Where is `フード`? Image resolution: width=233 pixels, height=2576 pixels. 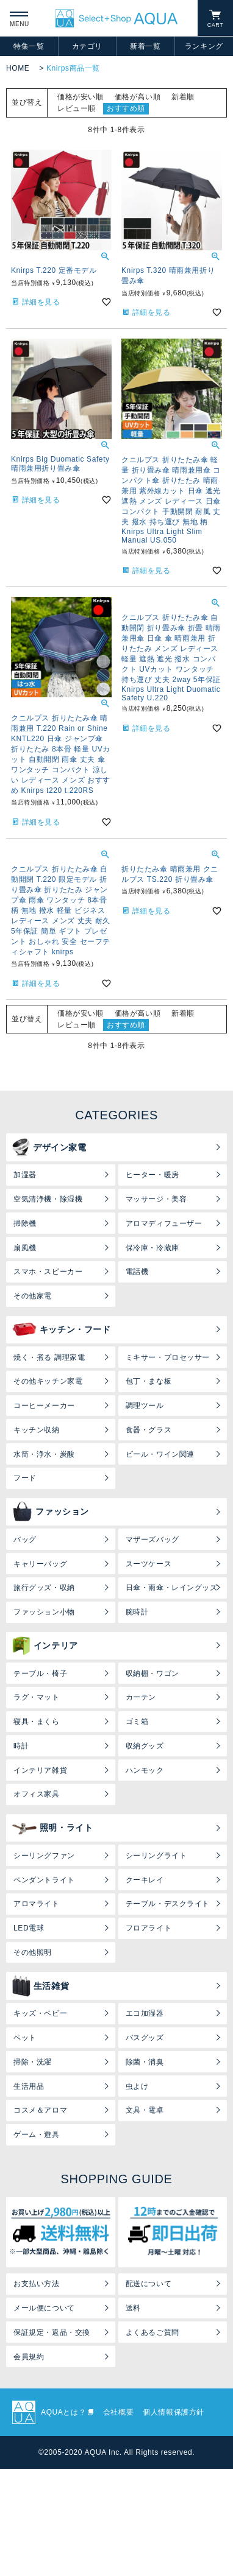
フード is located at coordinates (25, 1478).